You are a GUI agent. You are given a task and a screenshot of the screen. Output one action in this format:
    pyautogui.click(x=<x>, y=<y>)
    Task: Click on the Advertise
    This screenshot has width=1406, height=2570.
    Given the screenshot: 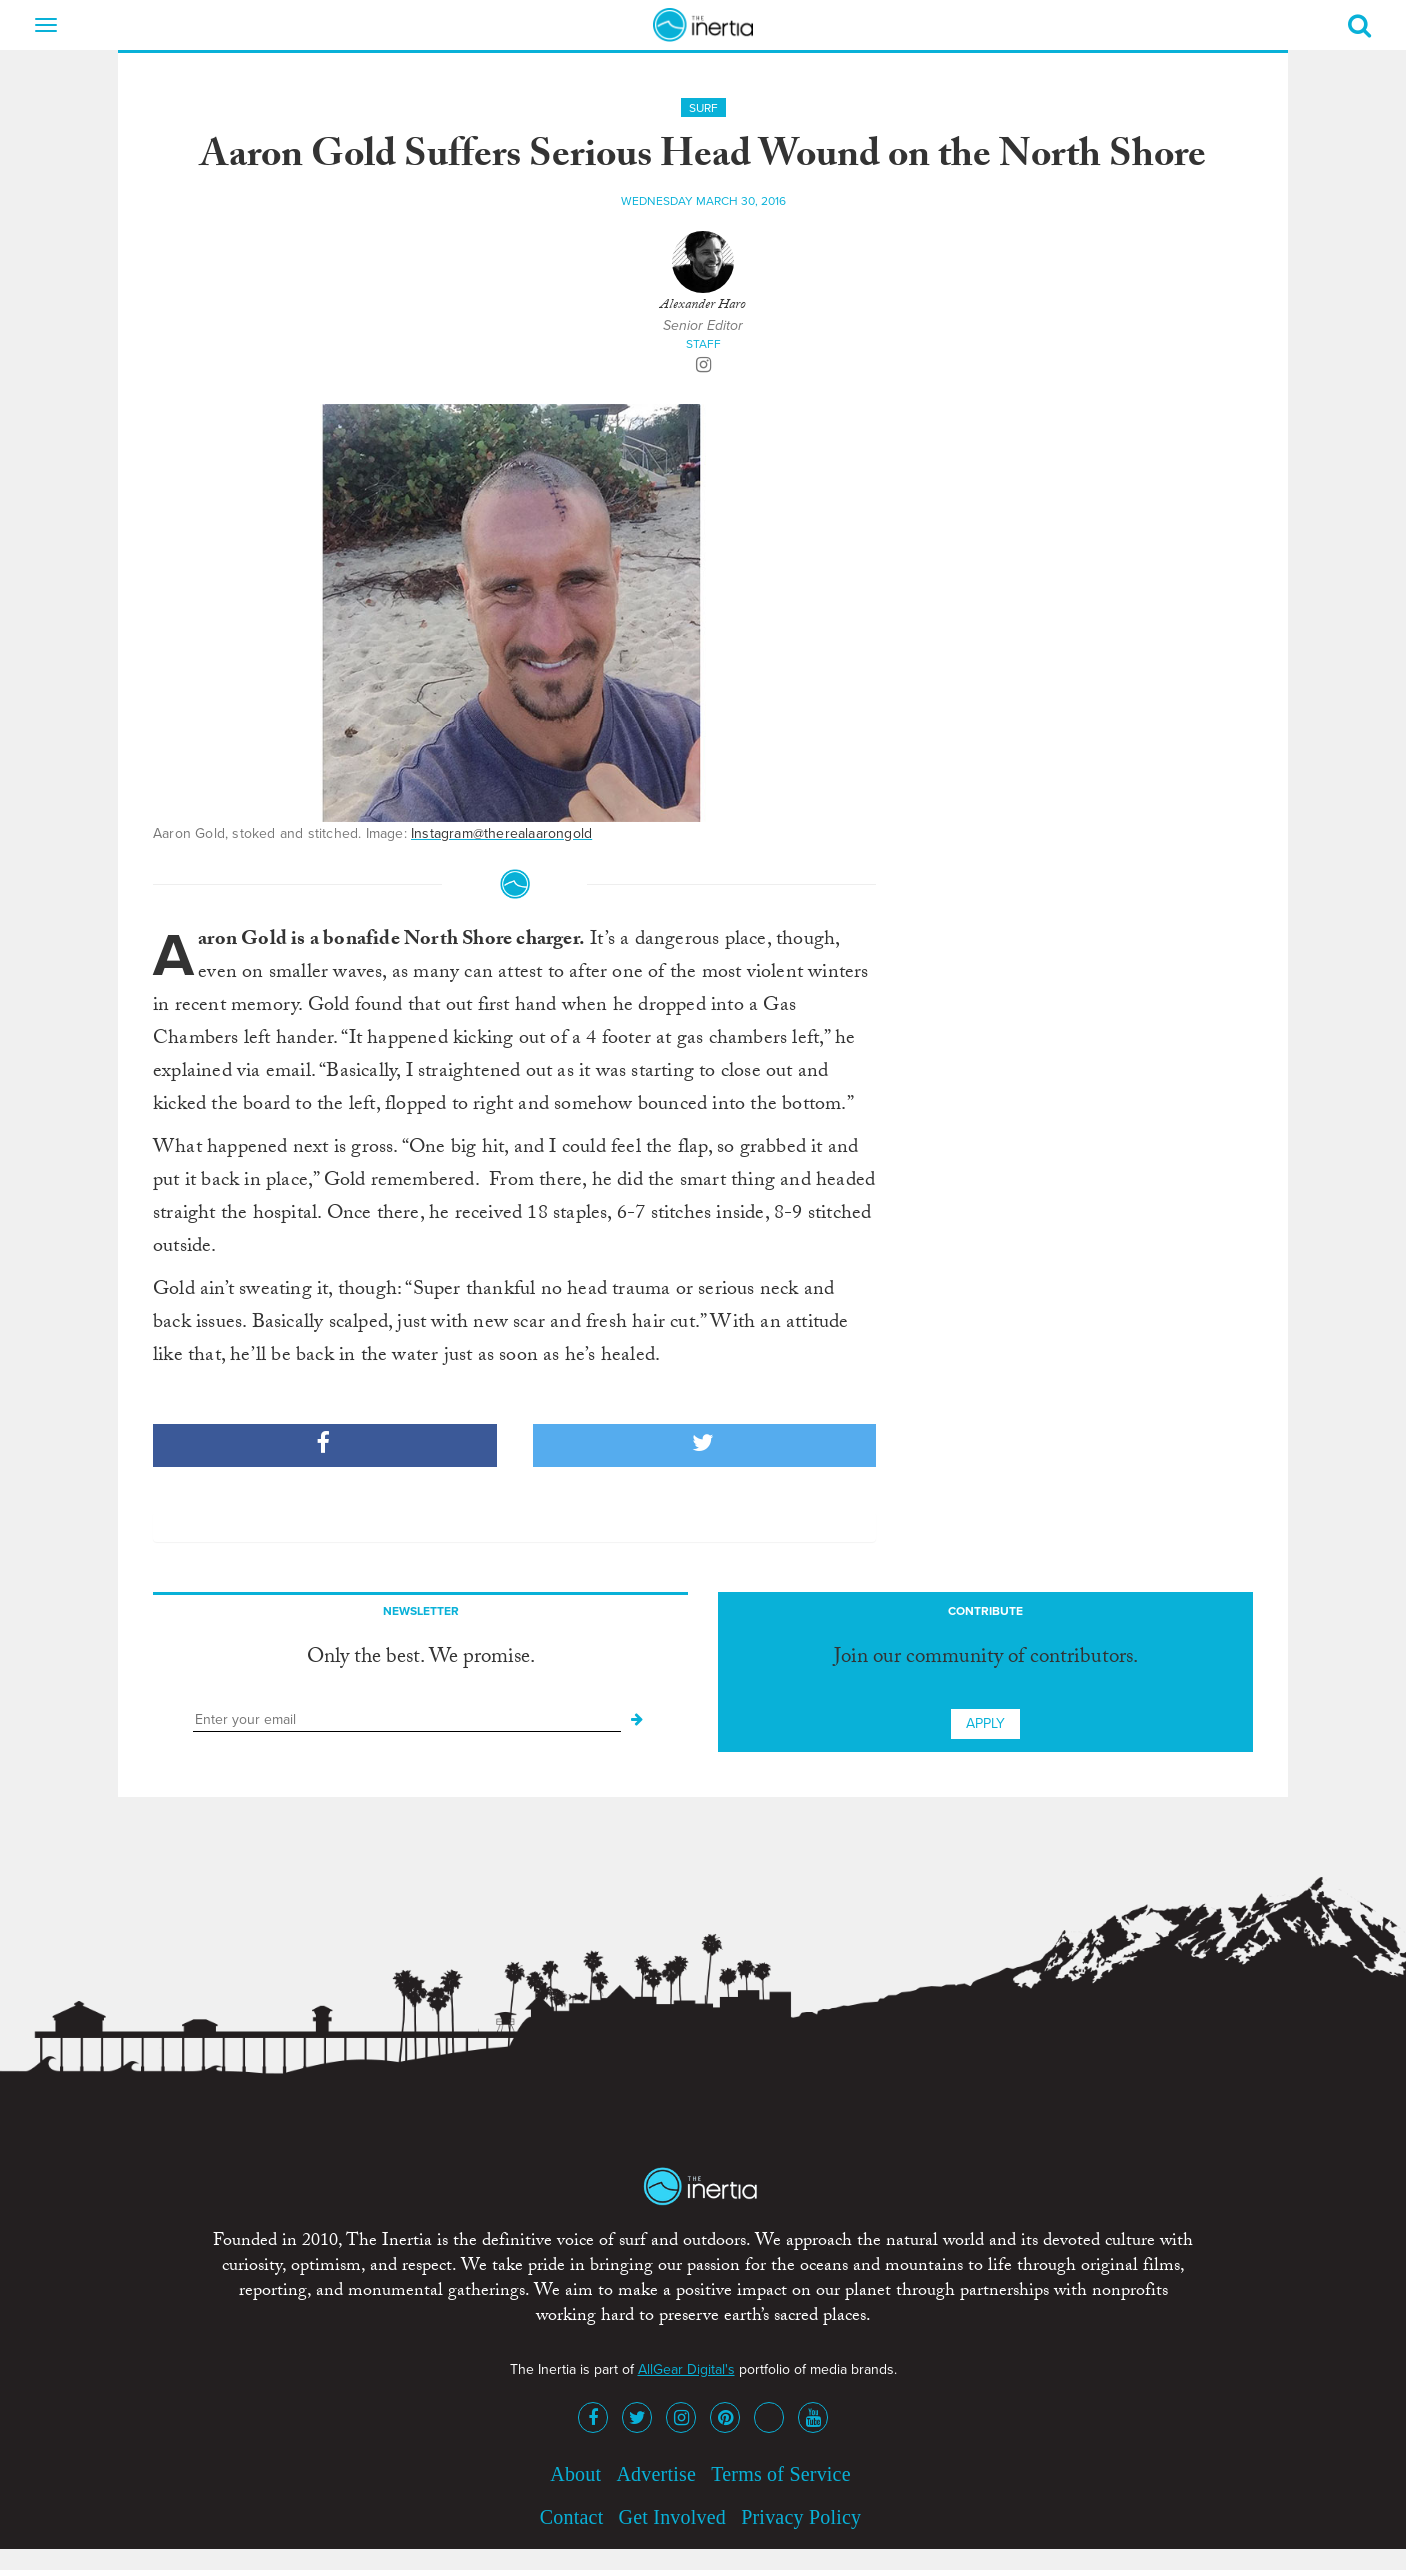 What is the action you would take?
    pyautogui.click(x=656, y=2474)
    